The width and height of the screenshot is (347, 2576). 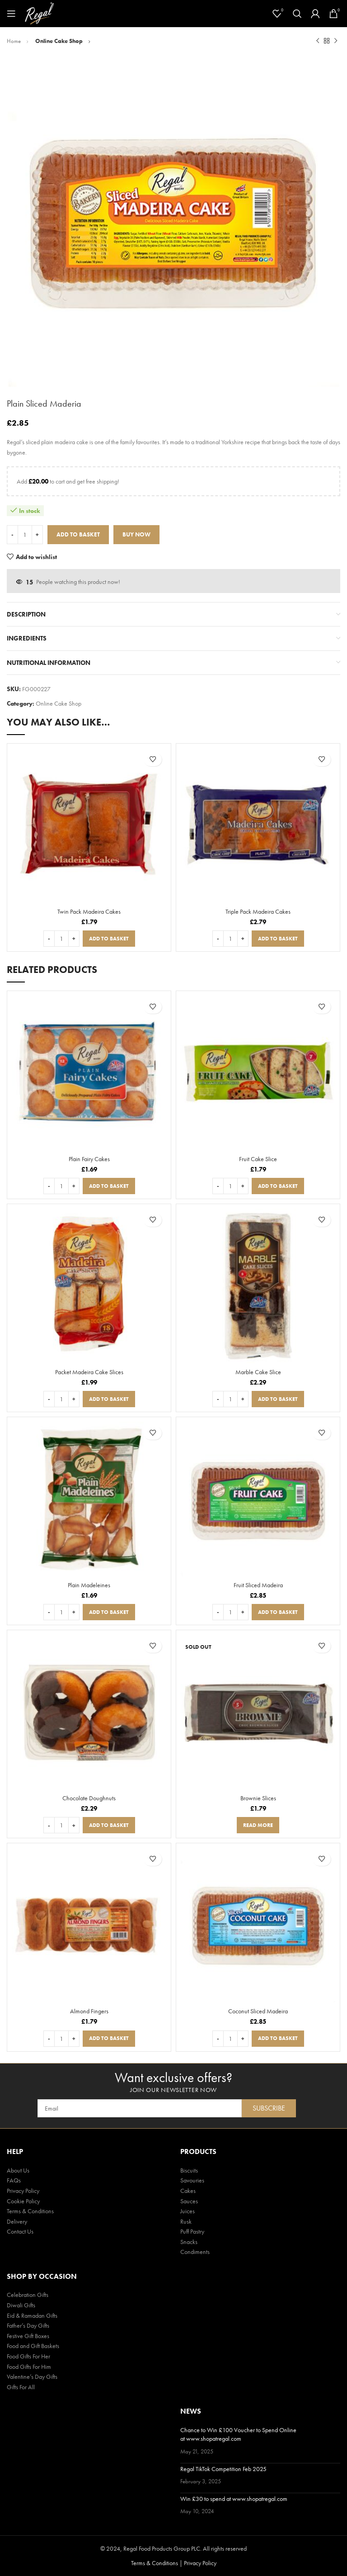 I want to click on Chocolate Doughnuts, so click(x=89, y=1798).